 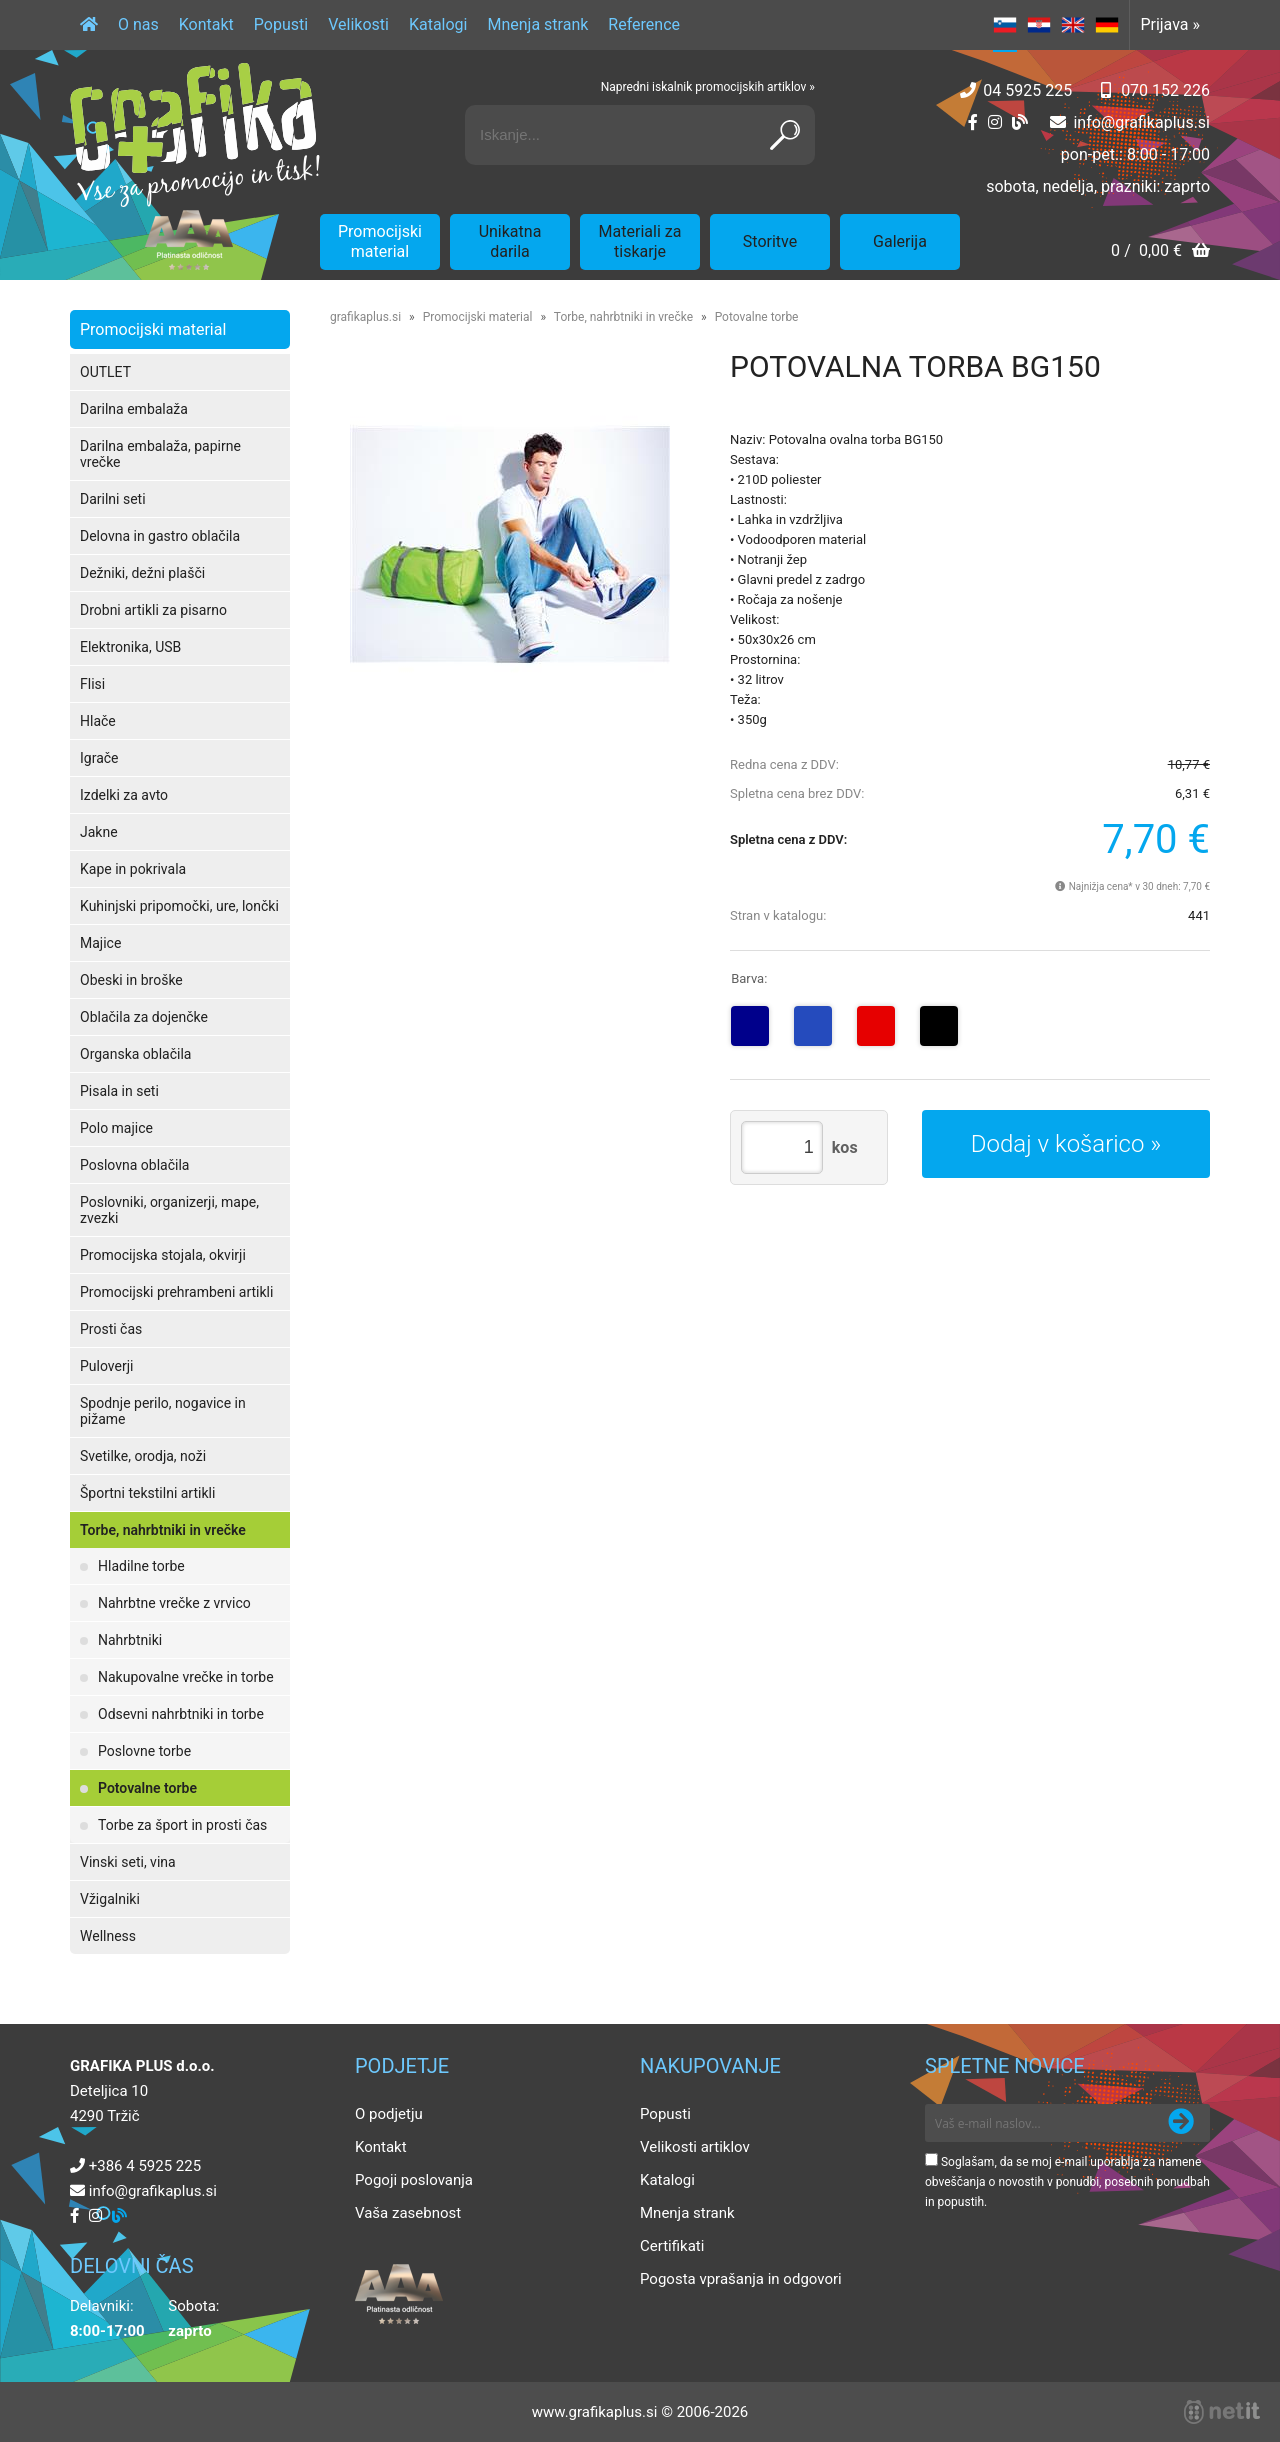 What do you see at coordinates (142, 573) in the screenshot?
I see `Dežniki, dežni plašči` at bounding box center [142, 573].